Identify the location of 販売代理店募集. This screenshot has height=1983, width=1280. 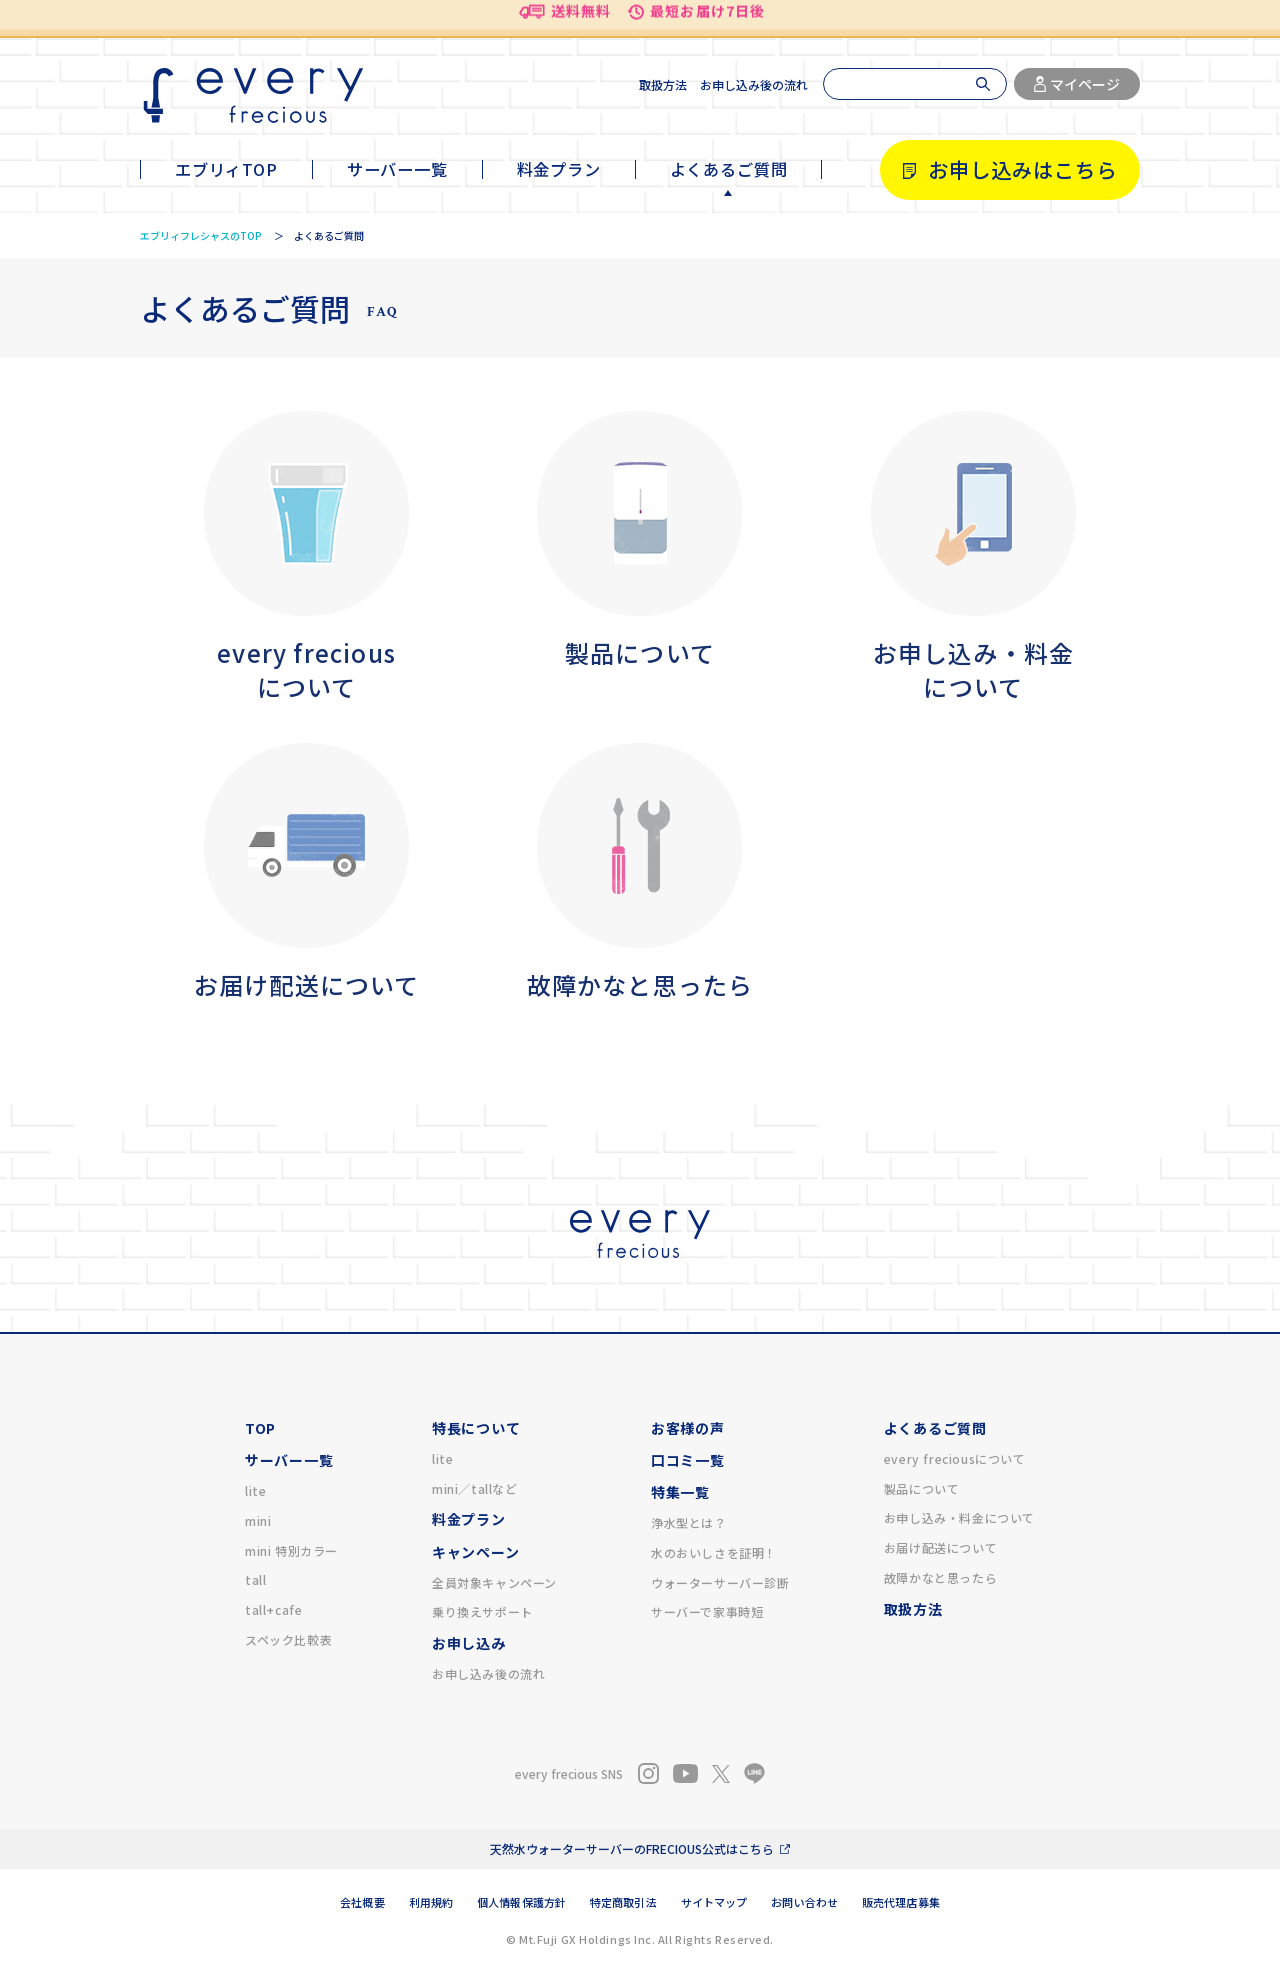
(901, 1902).